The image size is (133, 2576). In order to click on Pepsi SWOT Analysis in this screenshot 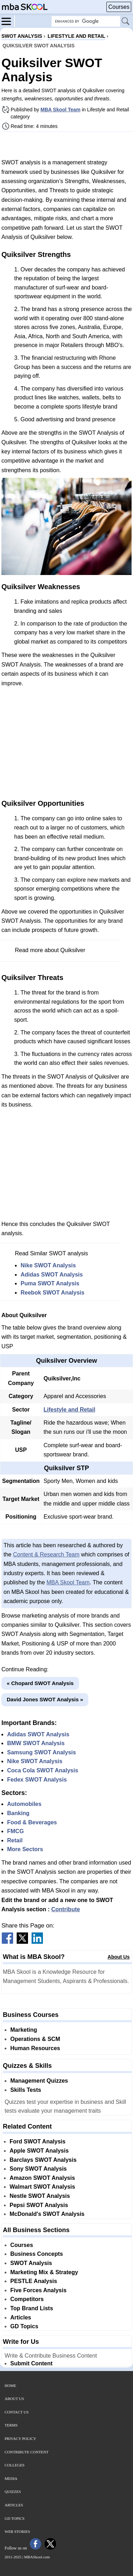, I will do `click(39, 2205)`.